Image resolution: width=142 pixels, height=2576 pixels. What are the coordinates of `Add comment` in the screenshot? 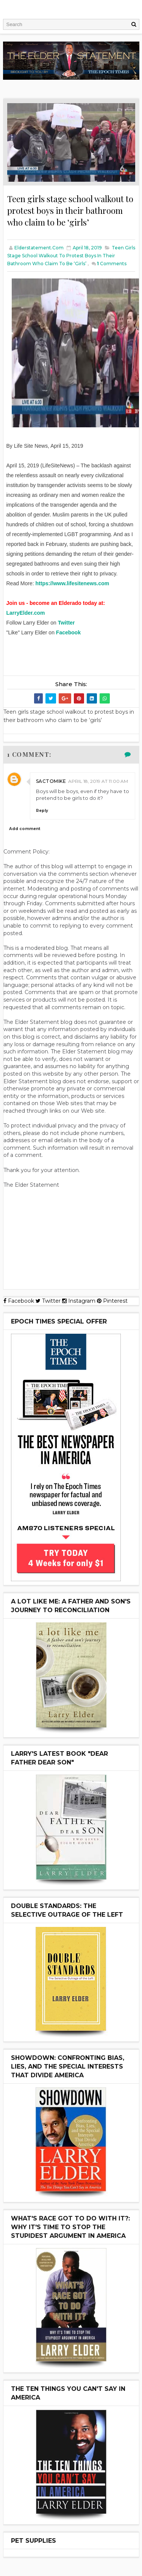 It's located at (24, 828).